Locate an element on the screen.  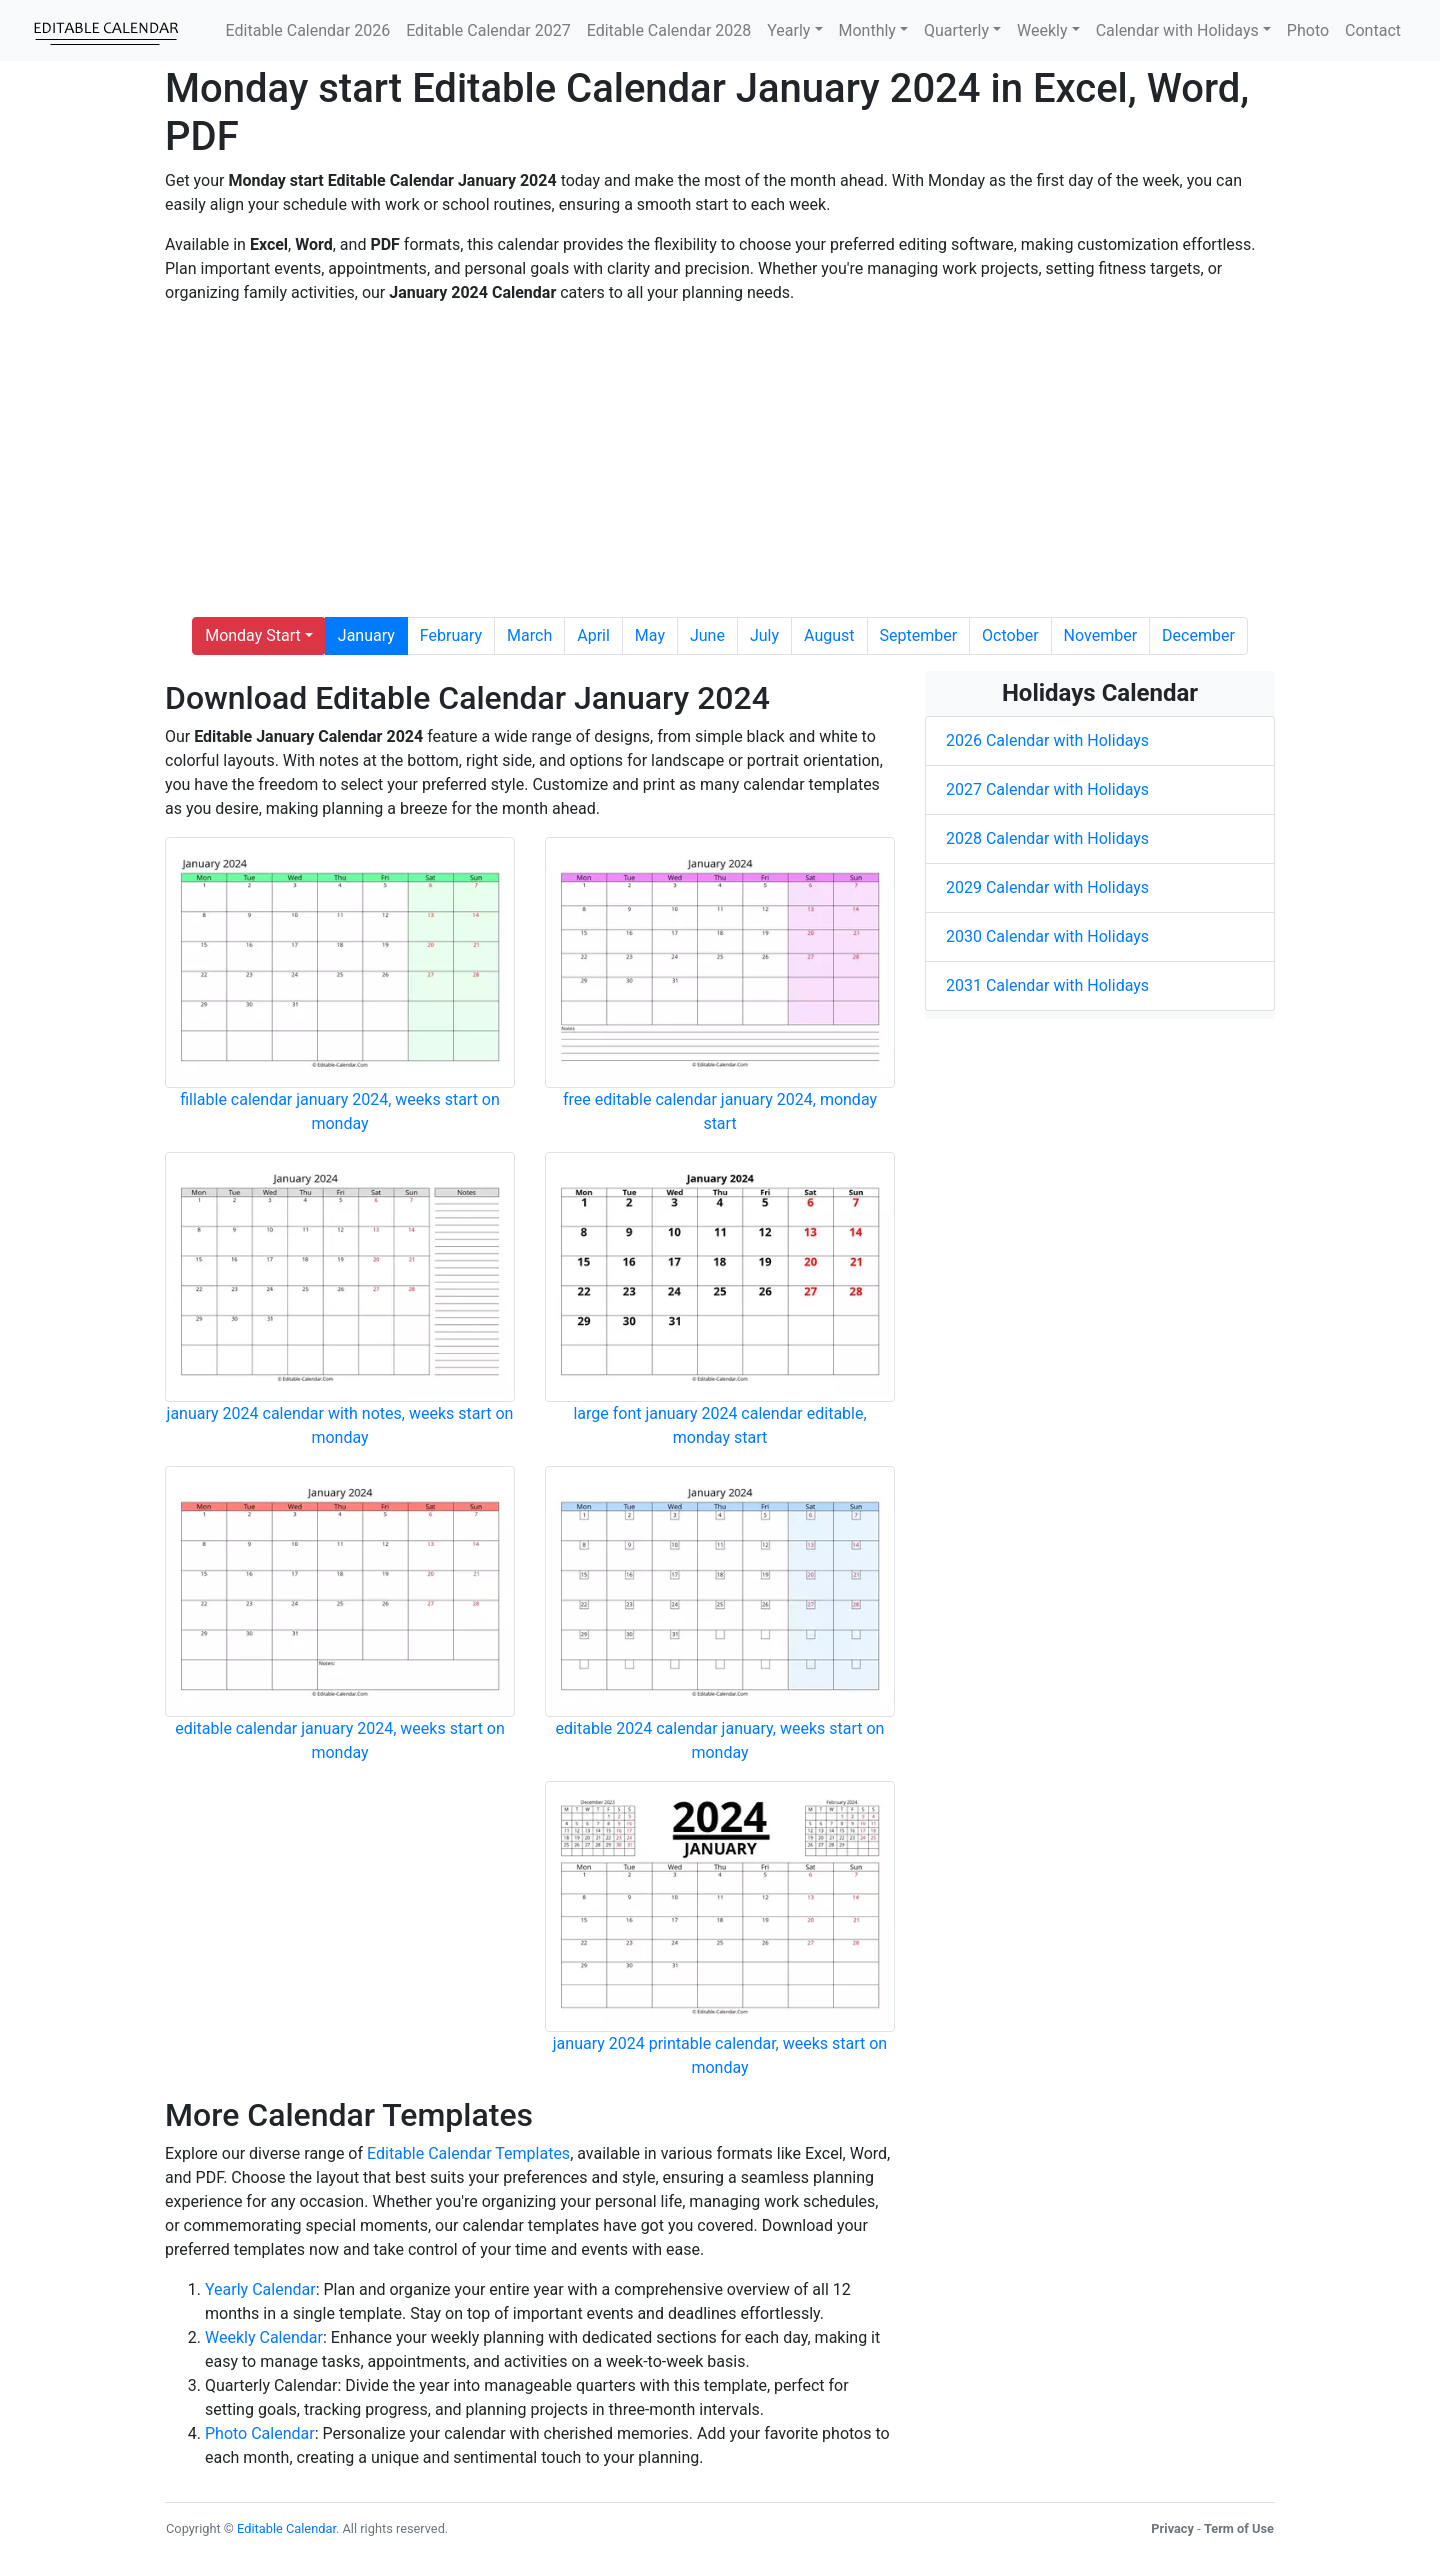
Yearly Calendar is located at coordinates (260, 2289).